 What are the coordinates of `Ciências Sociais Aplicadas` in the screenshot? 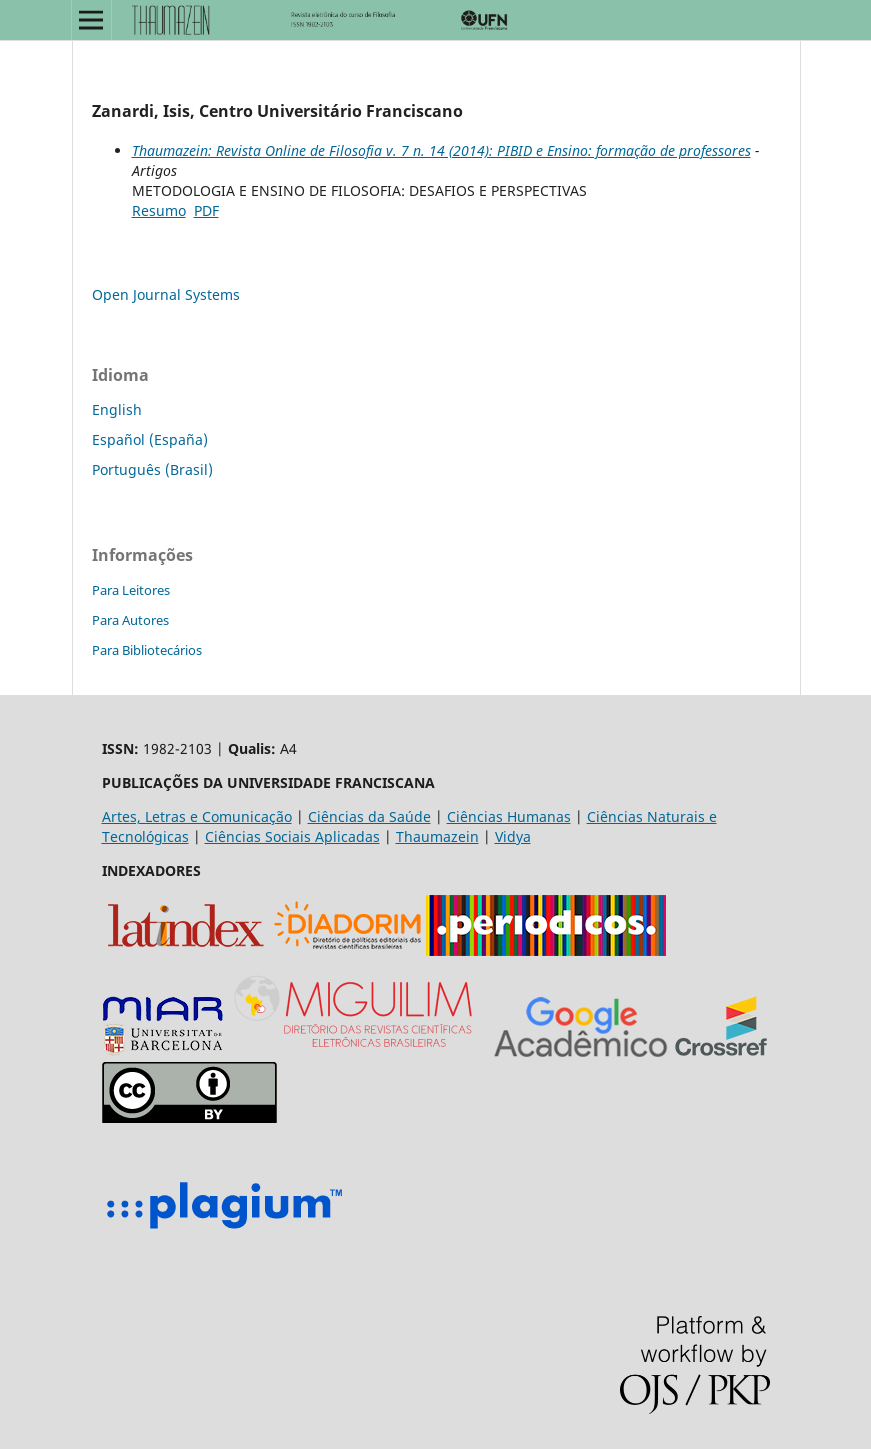 It's located at (292, 836).